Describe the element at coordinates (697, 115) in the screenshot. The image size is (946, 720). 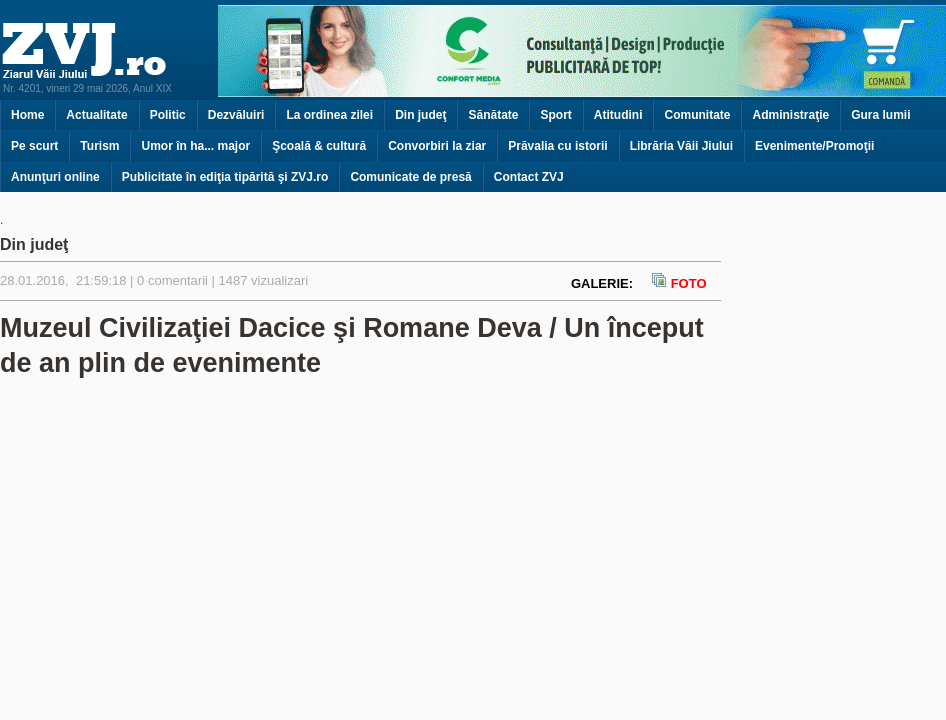
I see `Comunitate` at that location.